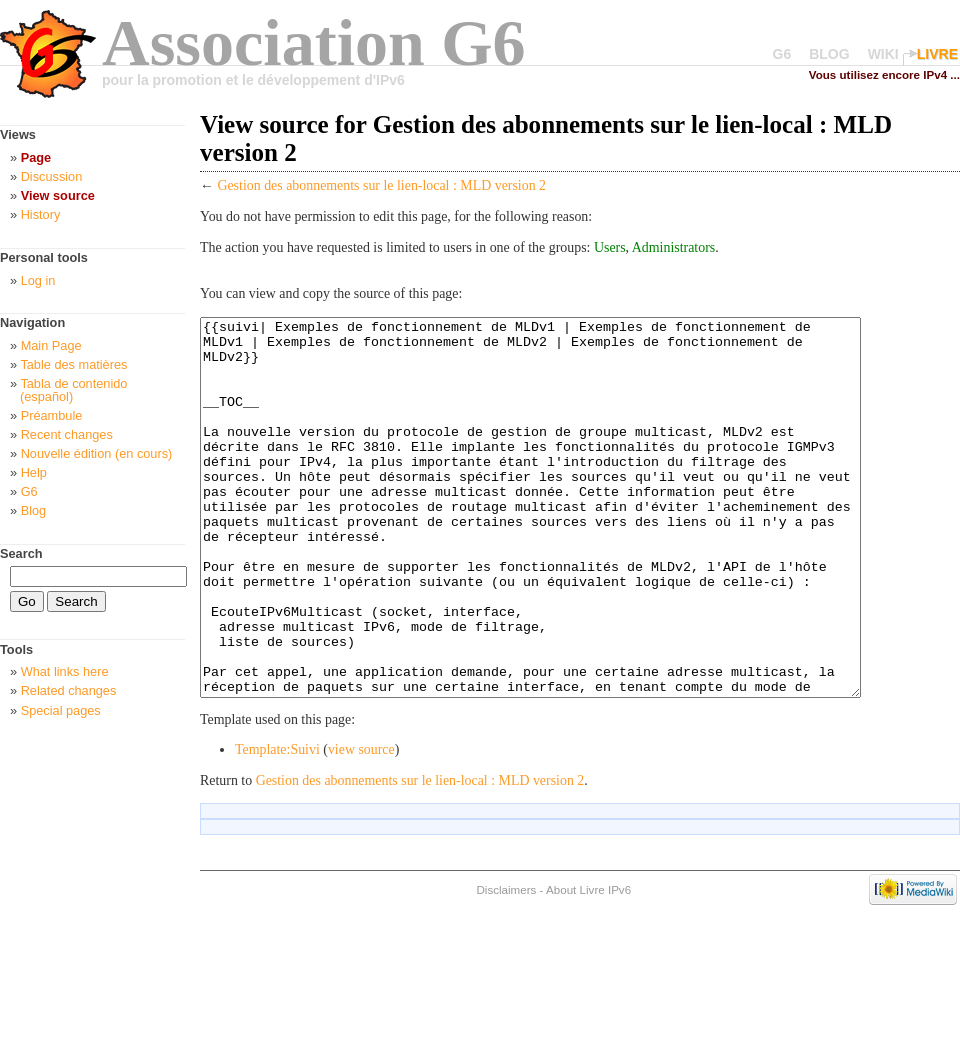  I want to click on Gestion des abonnements sur le lien-local : MLD version 2, so click(381, 185).